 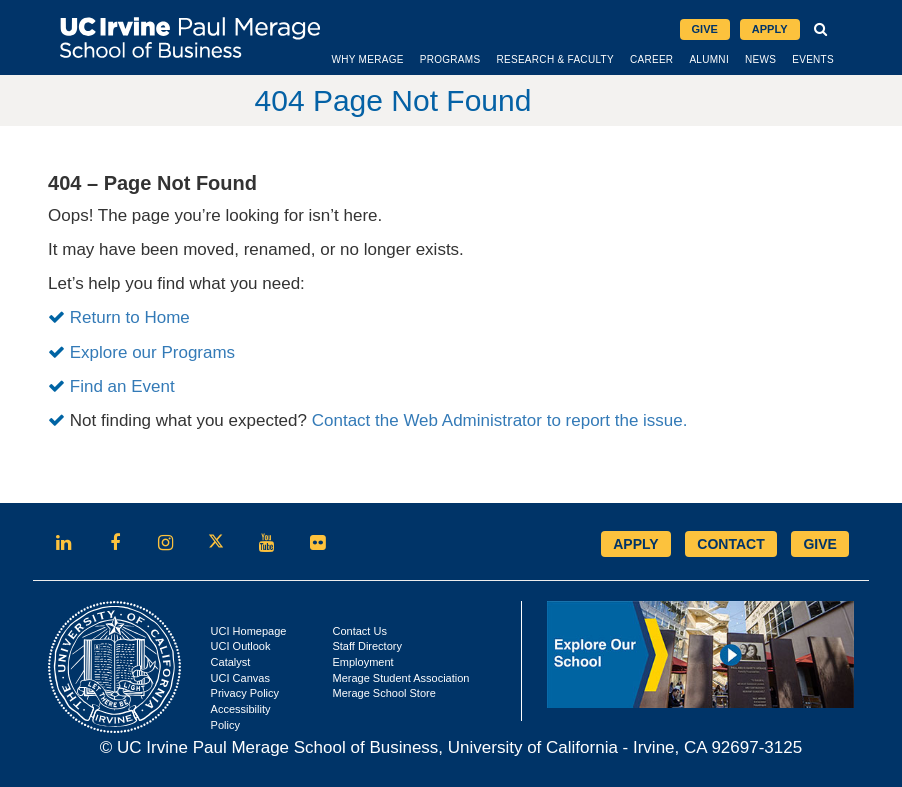 I want to click on Programs, so click(x=450, y=59).